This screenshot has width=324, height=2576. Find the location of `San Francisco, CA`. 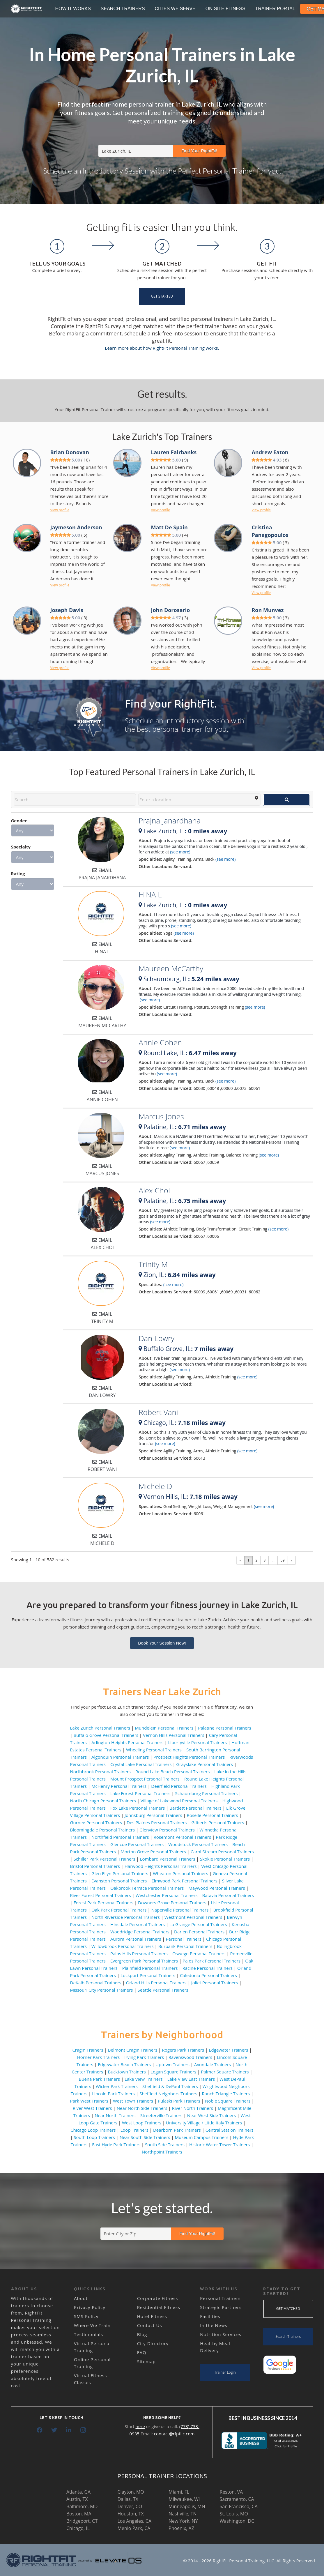

San Francisco, CA is located at coordinates (239, 2506).